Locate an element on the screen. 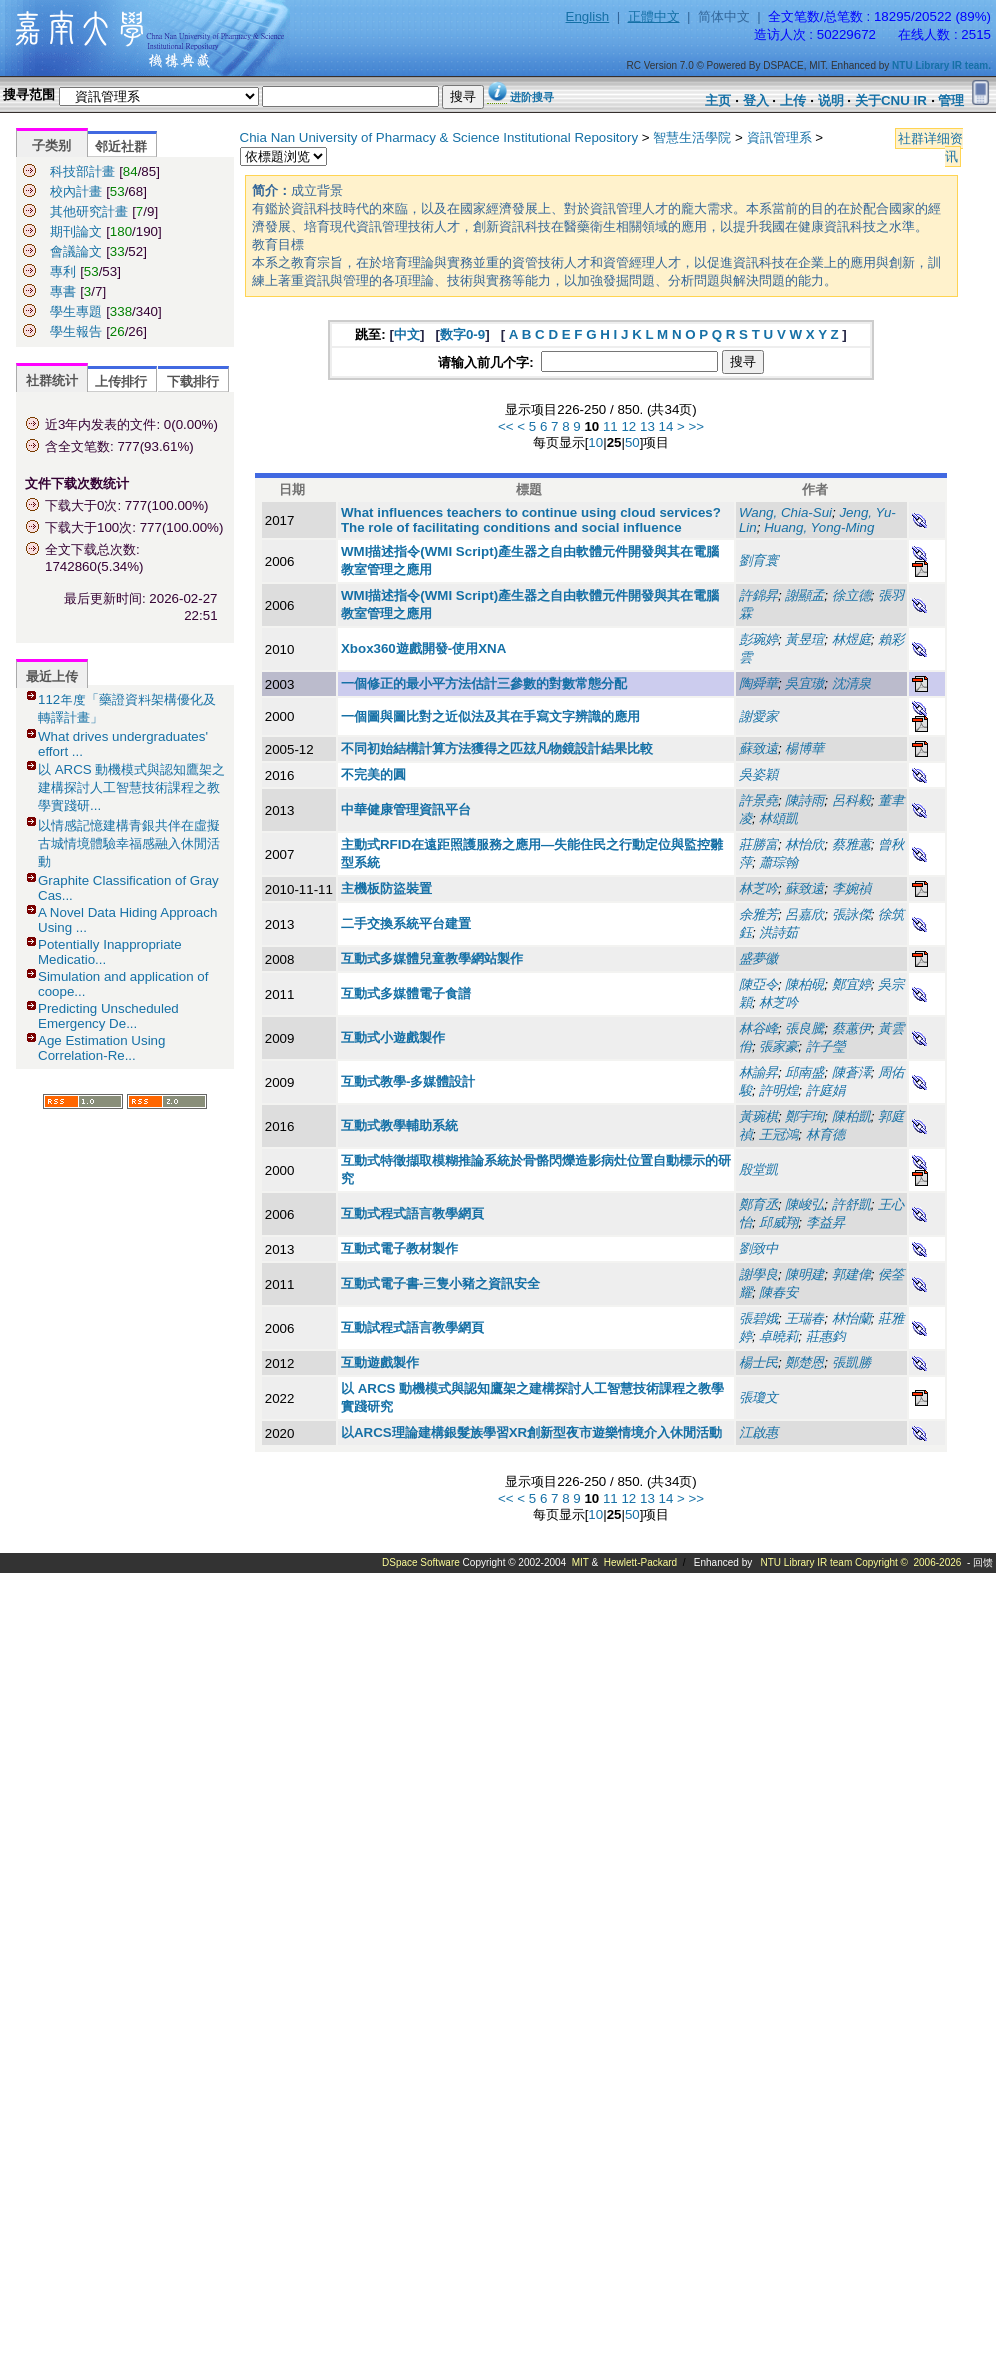 Image resolution: width=996 pixels, height=2361 pixels. 王冠鴻 is located at coordinates (778, 1134).